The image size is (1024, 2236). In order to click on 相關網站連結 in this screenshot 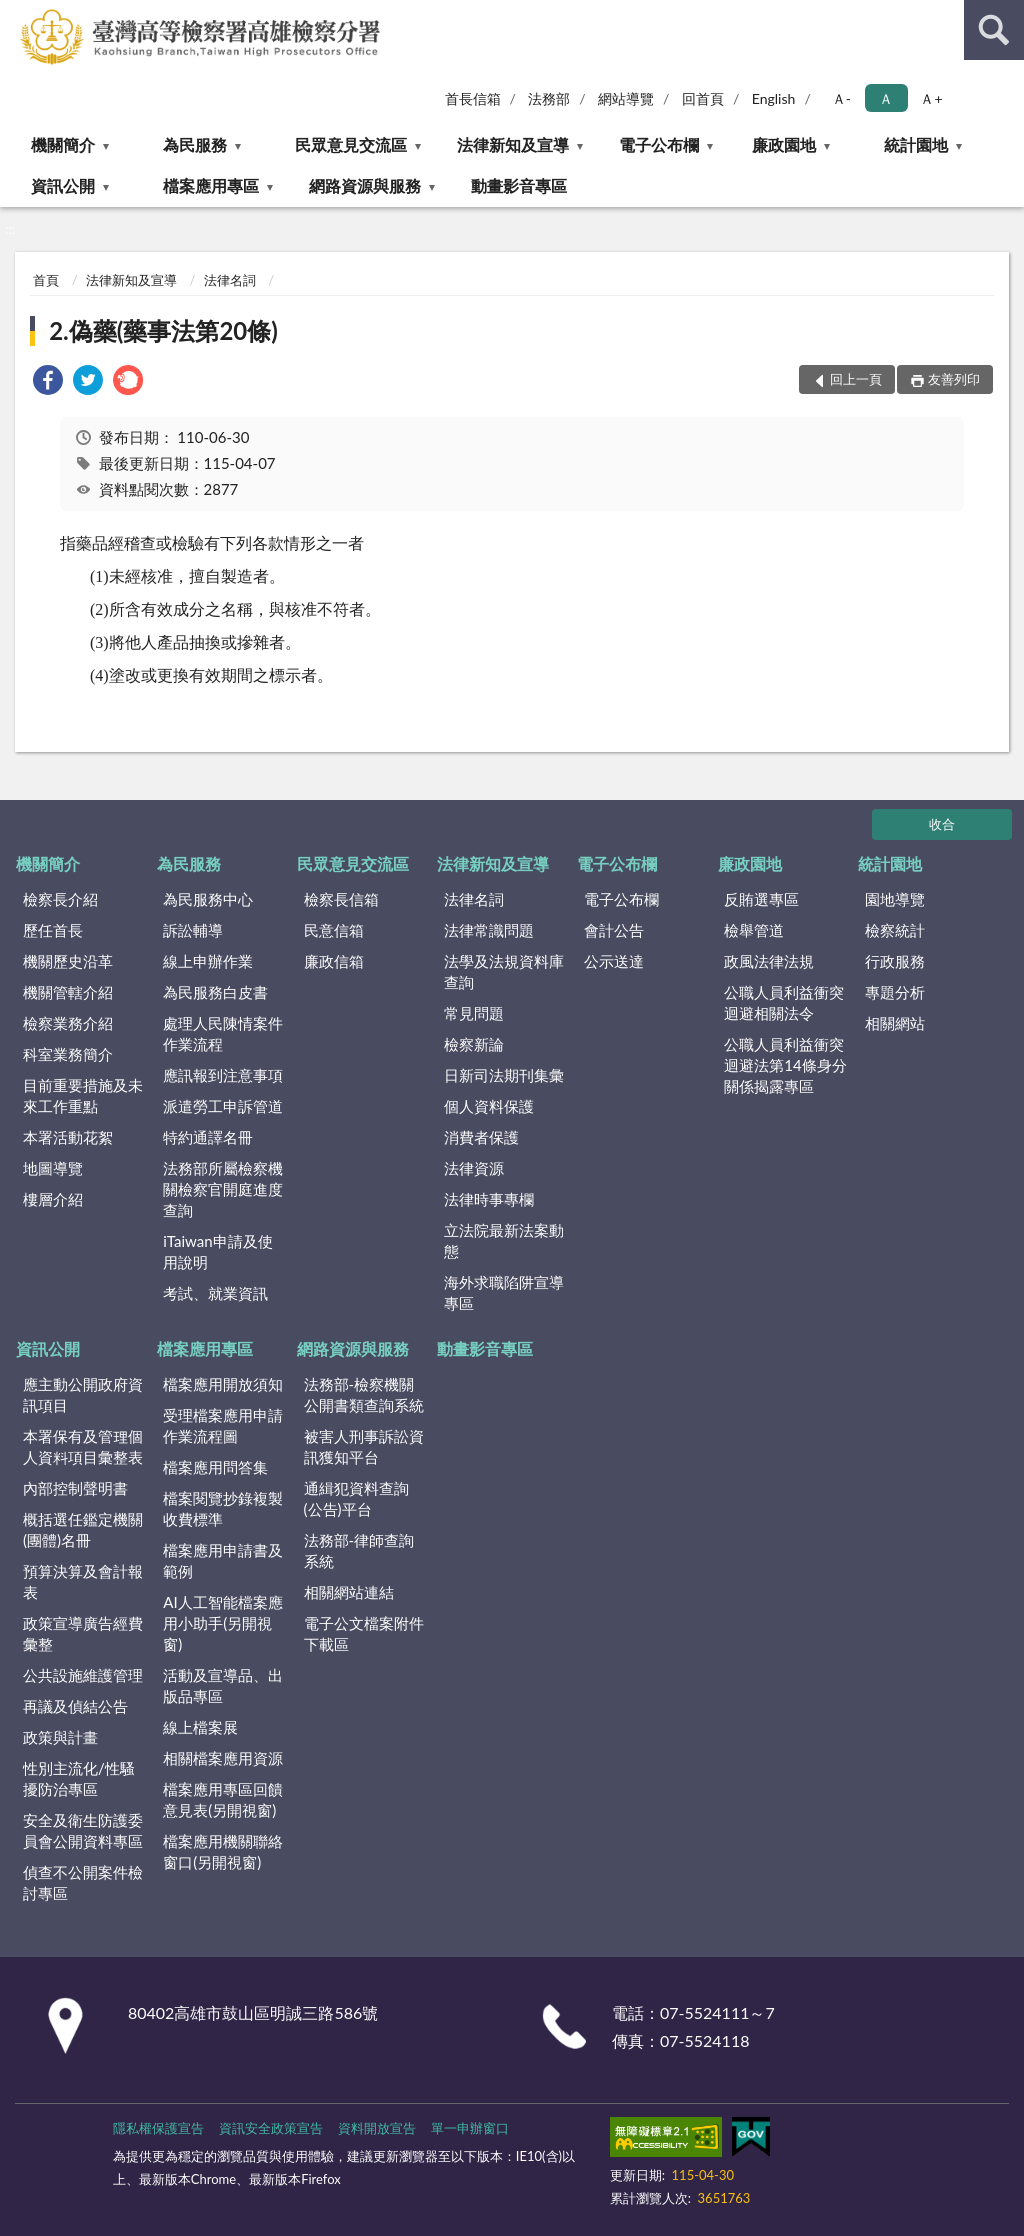, I will do `click(349, 1592)`.